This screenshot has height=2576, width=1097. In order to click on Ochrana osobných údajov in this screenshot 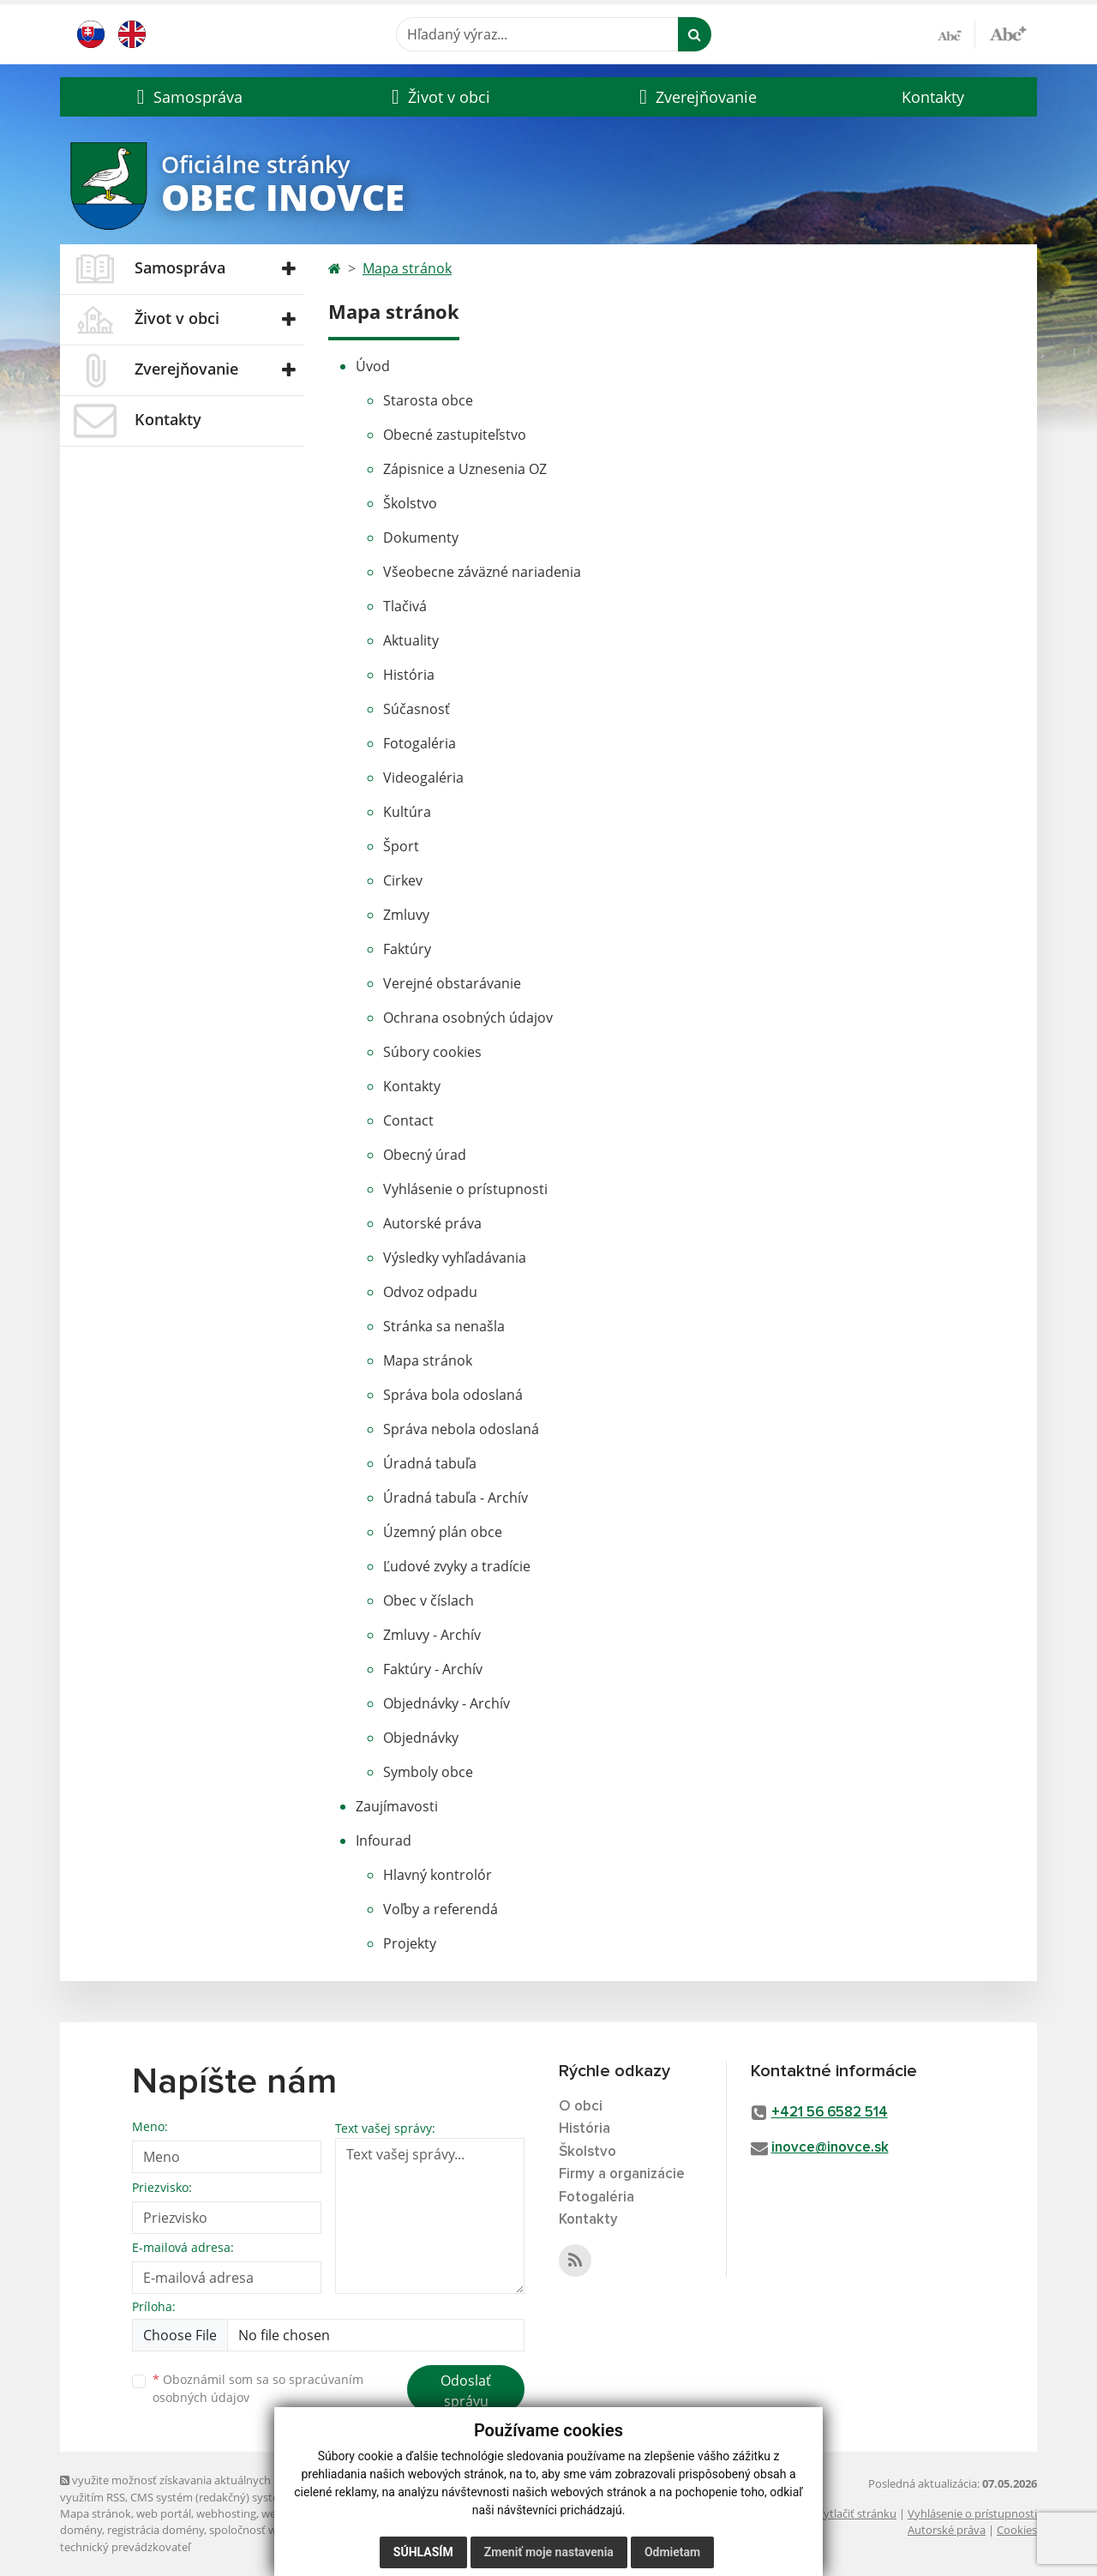, I will do `click(468, 1017)`.